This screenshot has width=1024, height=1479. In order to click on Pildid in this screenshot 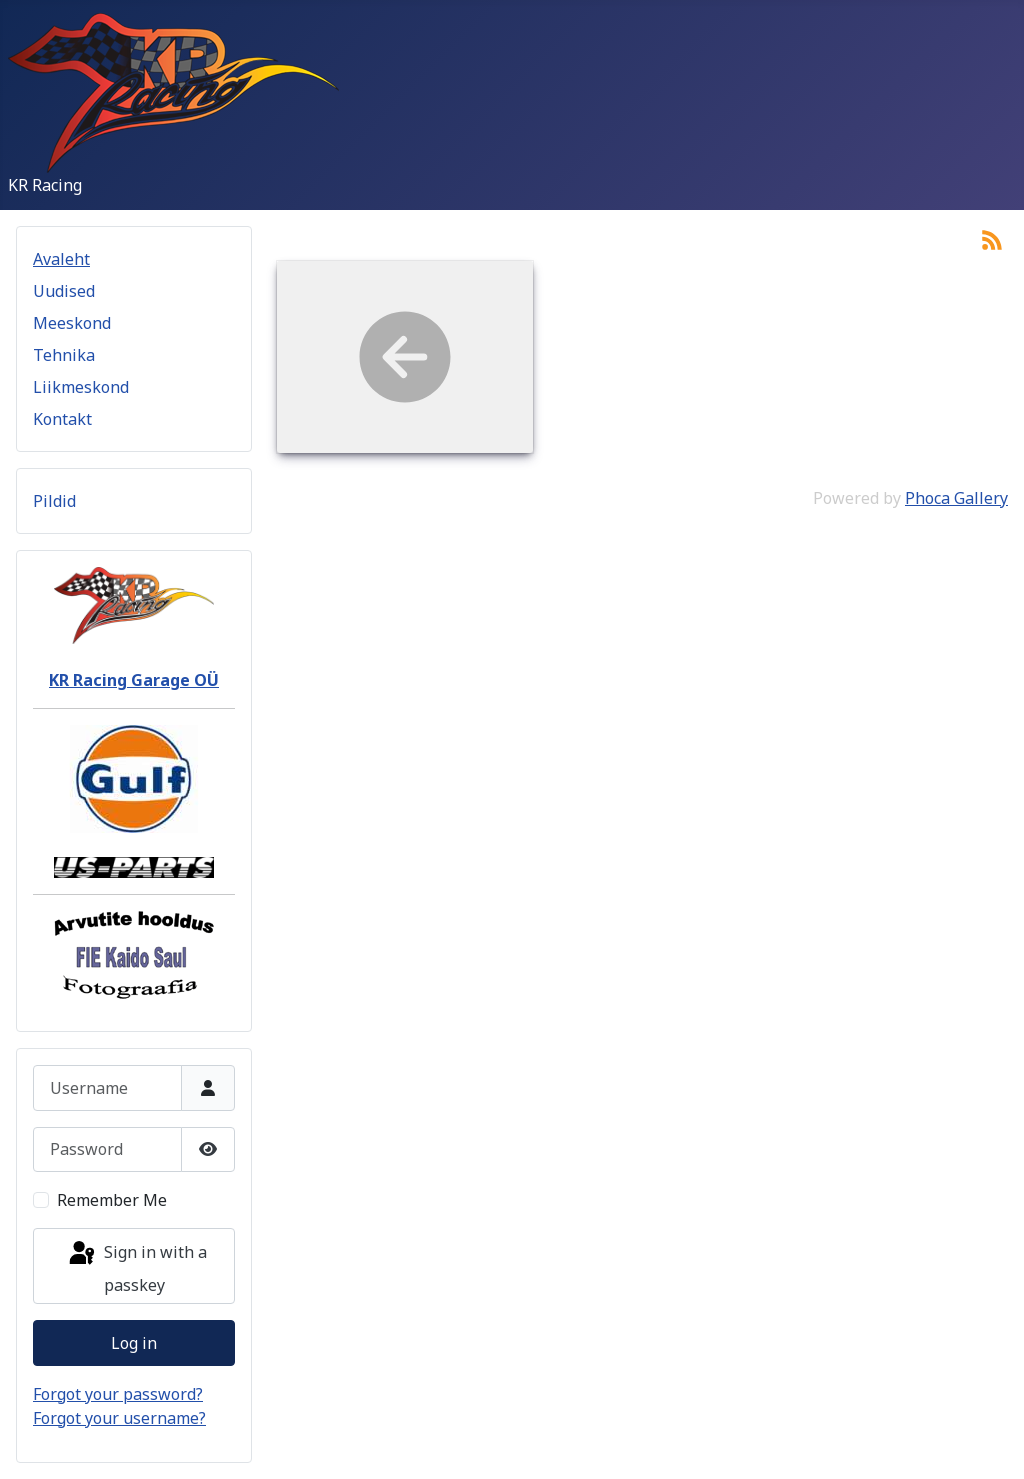, I will do `click(54, 501)`.